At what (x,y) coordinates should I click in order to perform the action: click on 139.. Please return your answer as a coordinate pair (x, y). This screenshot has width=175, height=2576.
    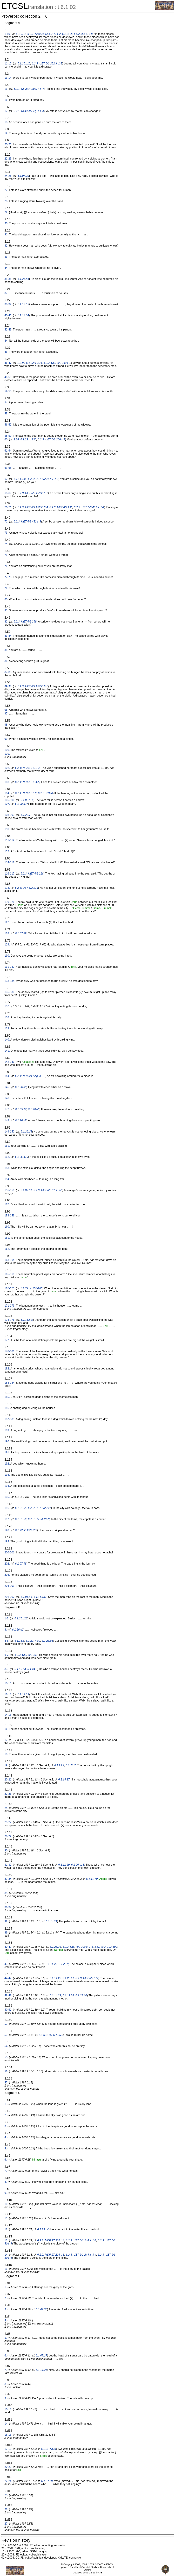
    Looking at the image, I should click on (7, 1028).